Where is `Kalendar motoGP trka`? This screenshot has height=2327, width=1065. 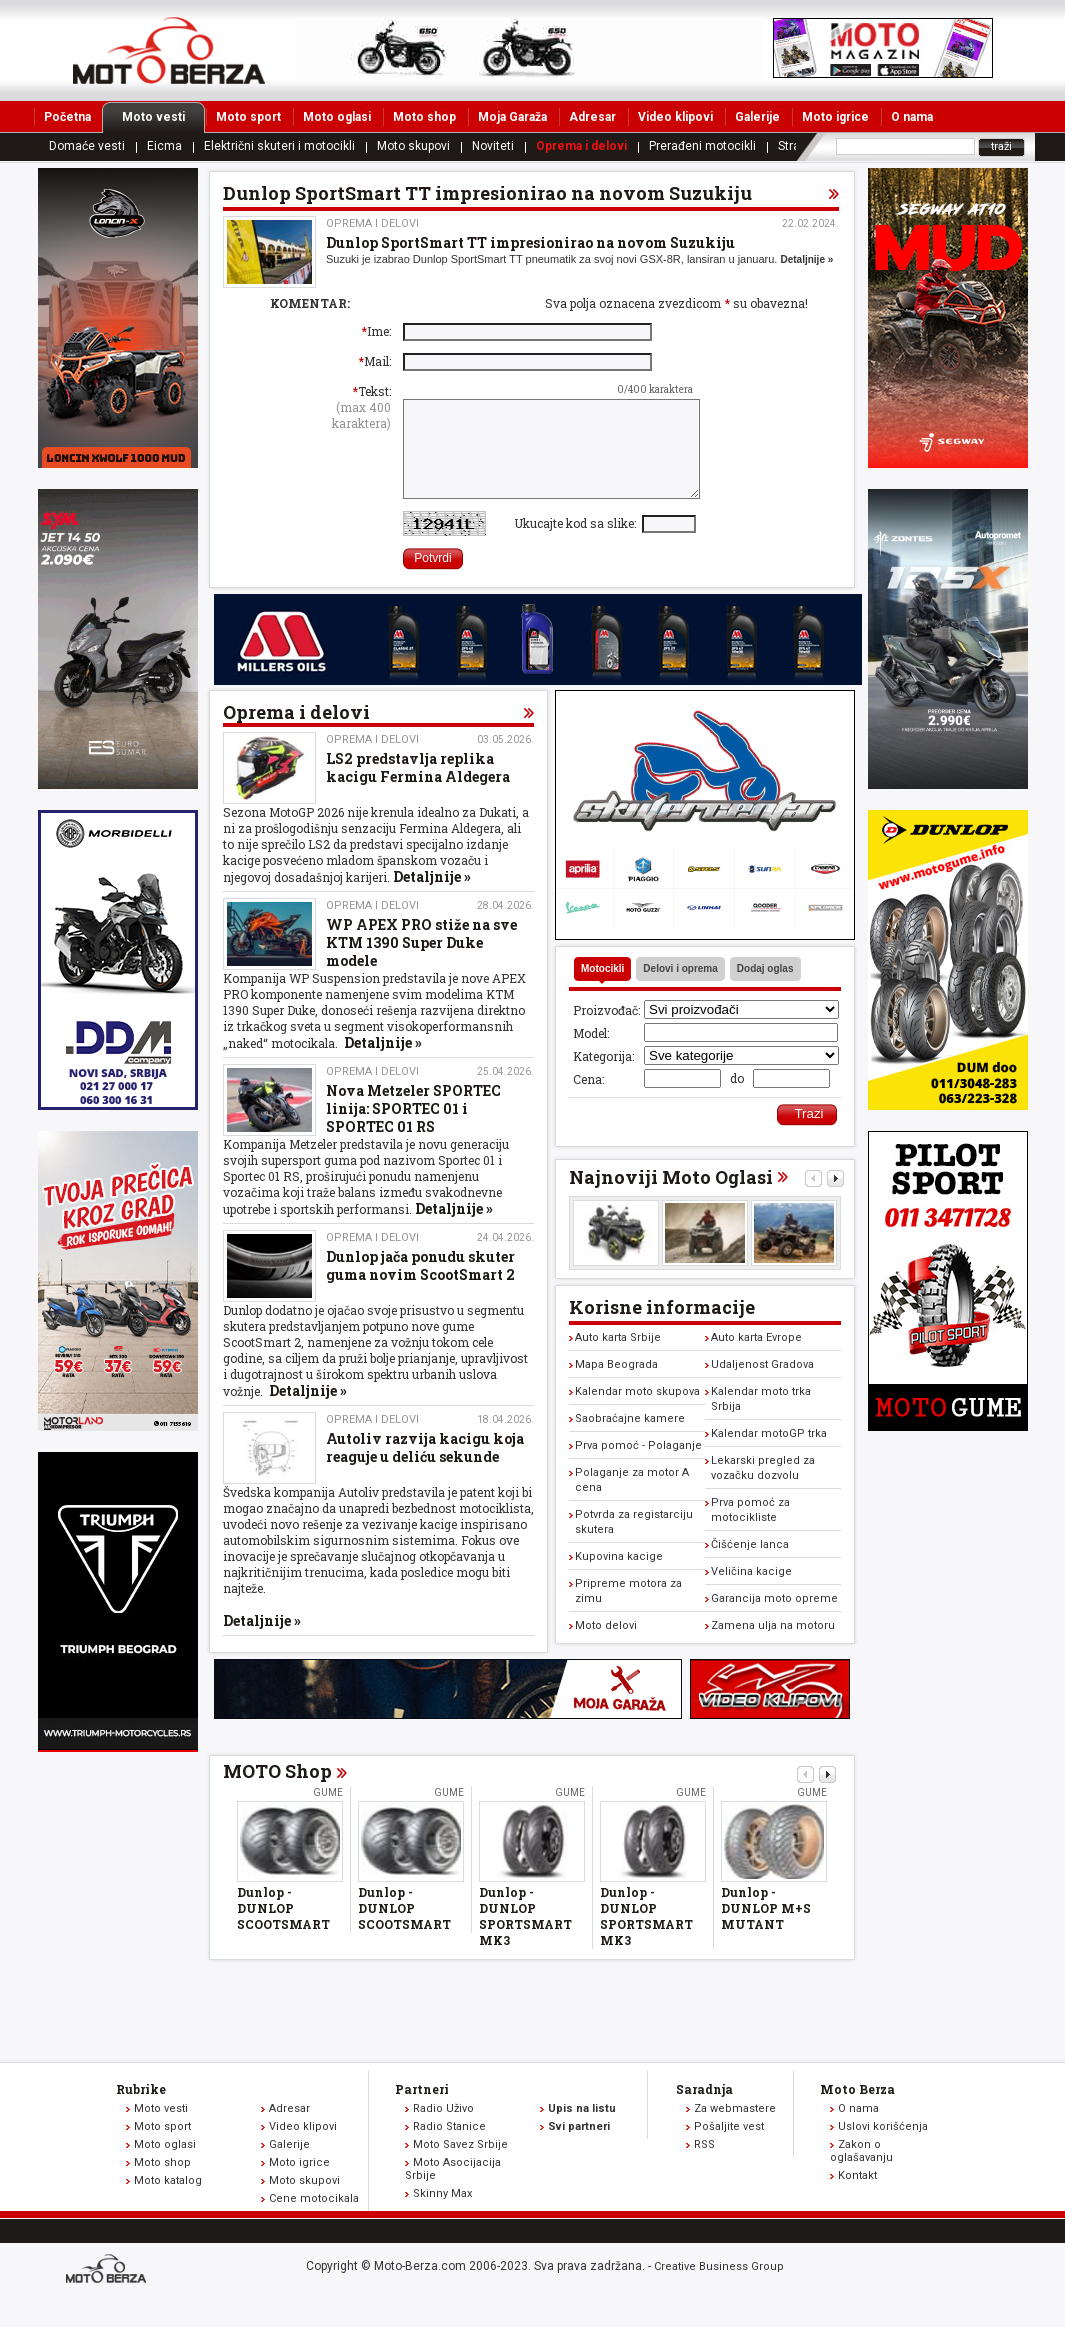 Kalendar motoGP trka is located at coordinates (769, 1454).